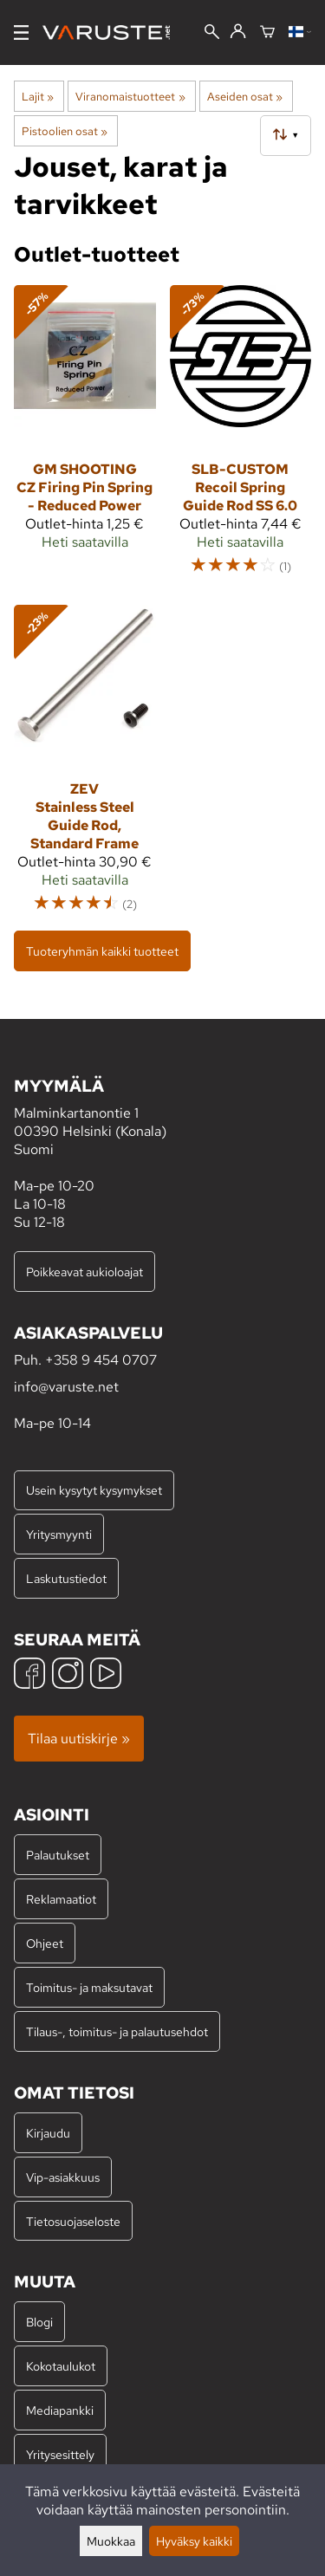 Image resolution: width=325 pixels, height=2576 pixels. Describe the element at coordinates (111, 2541) in the screenshot. I see `Muokkaa` at that location.